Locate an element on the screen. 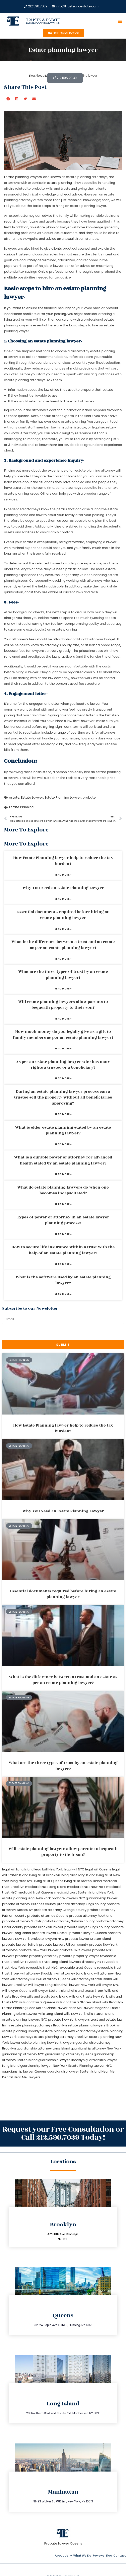 The image size is (126, 2576). will attorney Queens is located at coordinates (54, 1979).